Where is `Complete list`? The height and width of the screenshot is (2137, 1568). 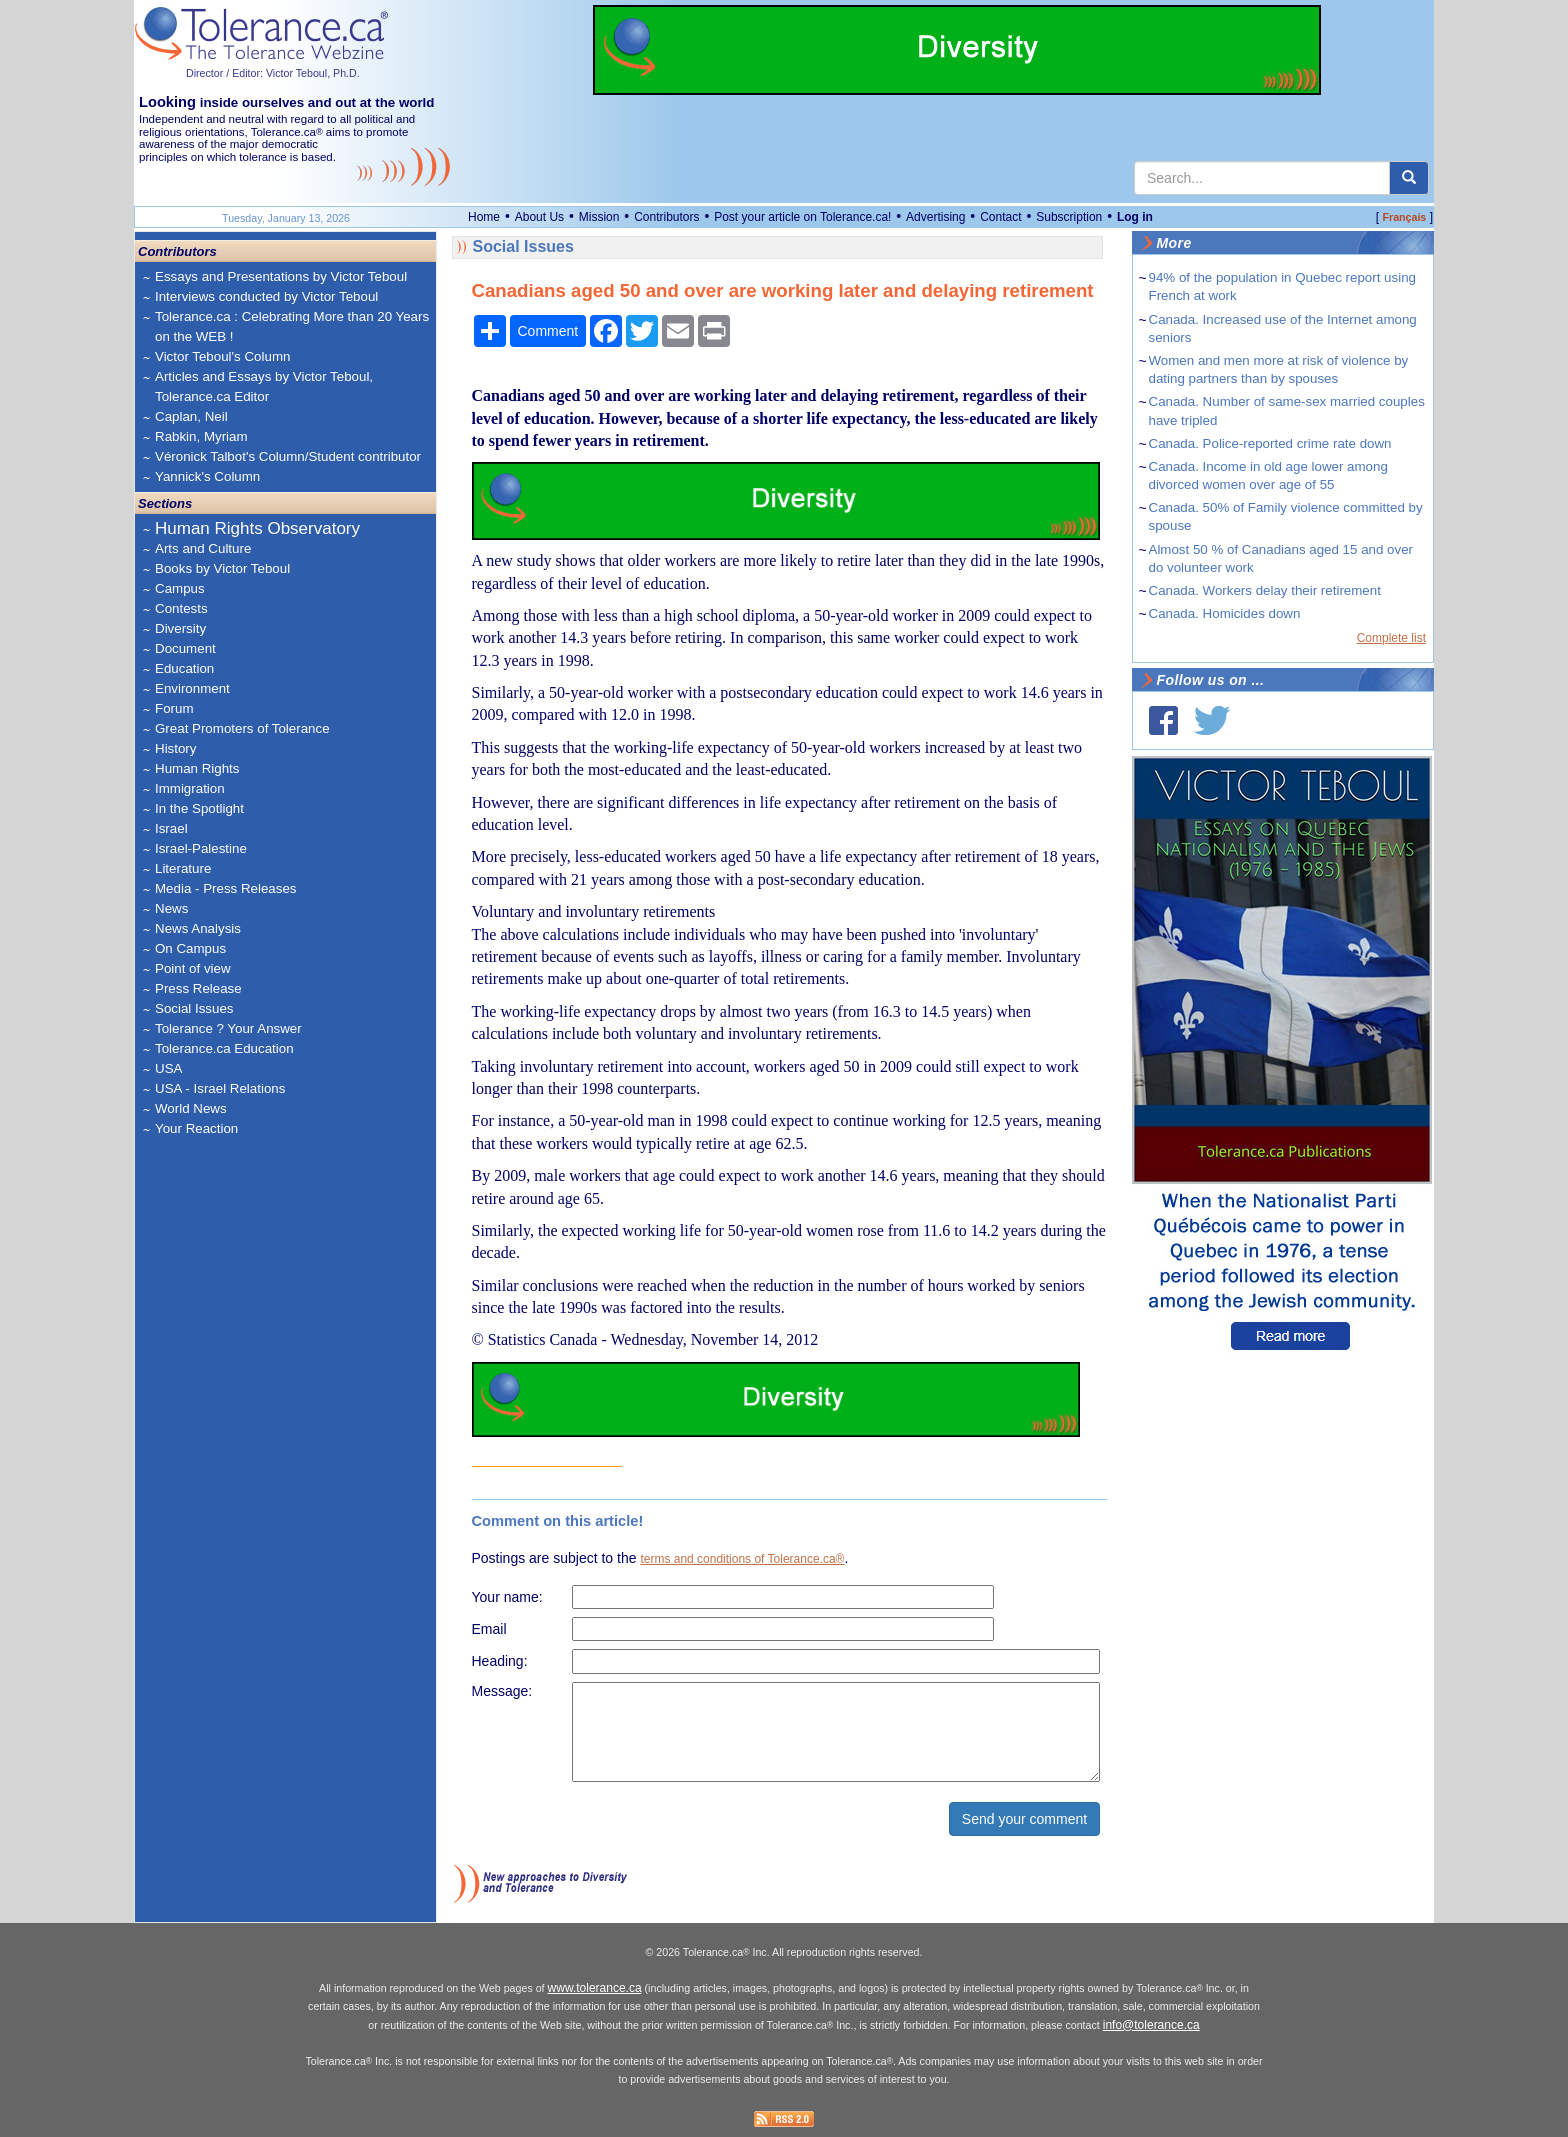 Complete list is located at coordinates (1391, 638).